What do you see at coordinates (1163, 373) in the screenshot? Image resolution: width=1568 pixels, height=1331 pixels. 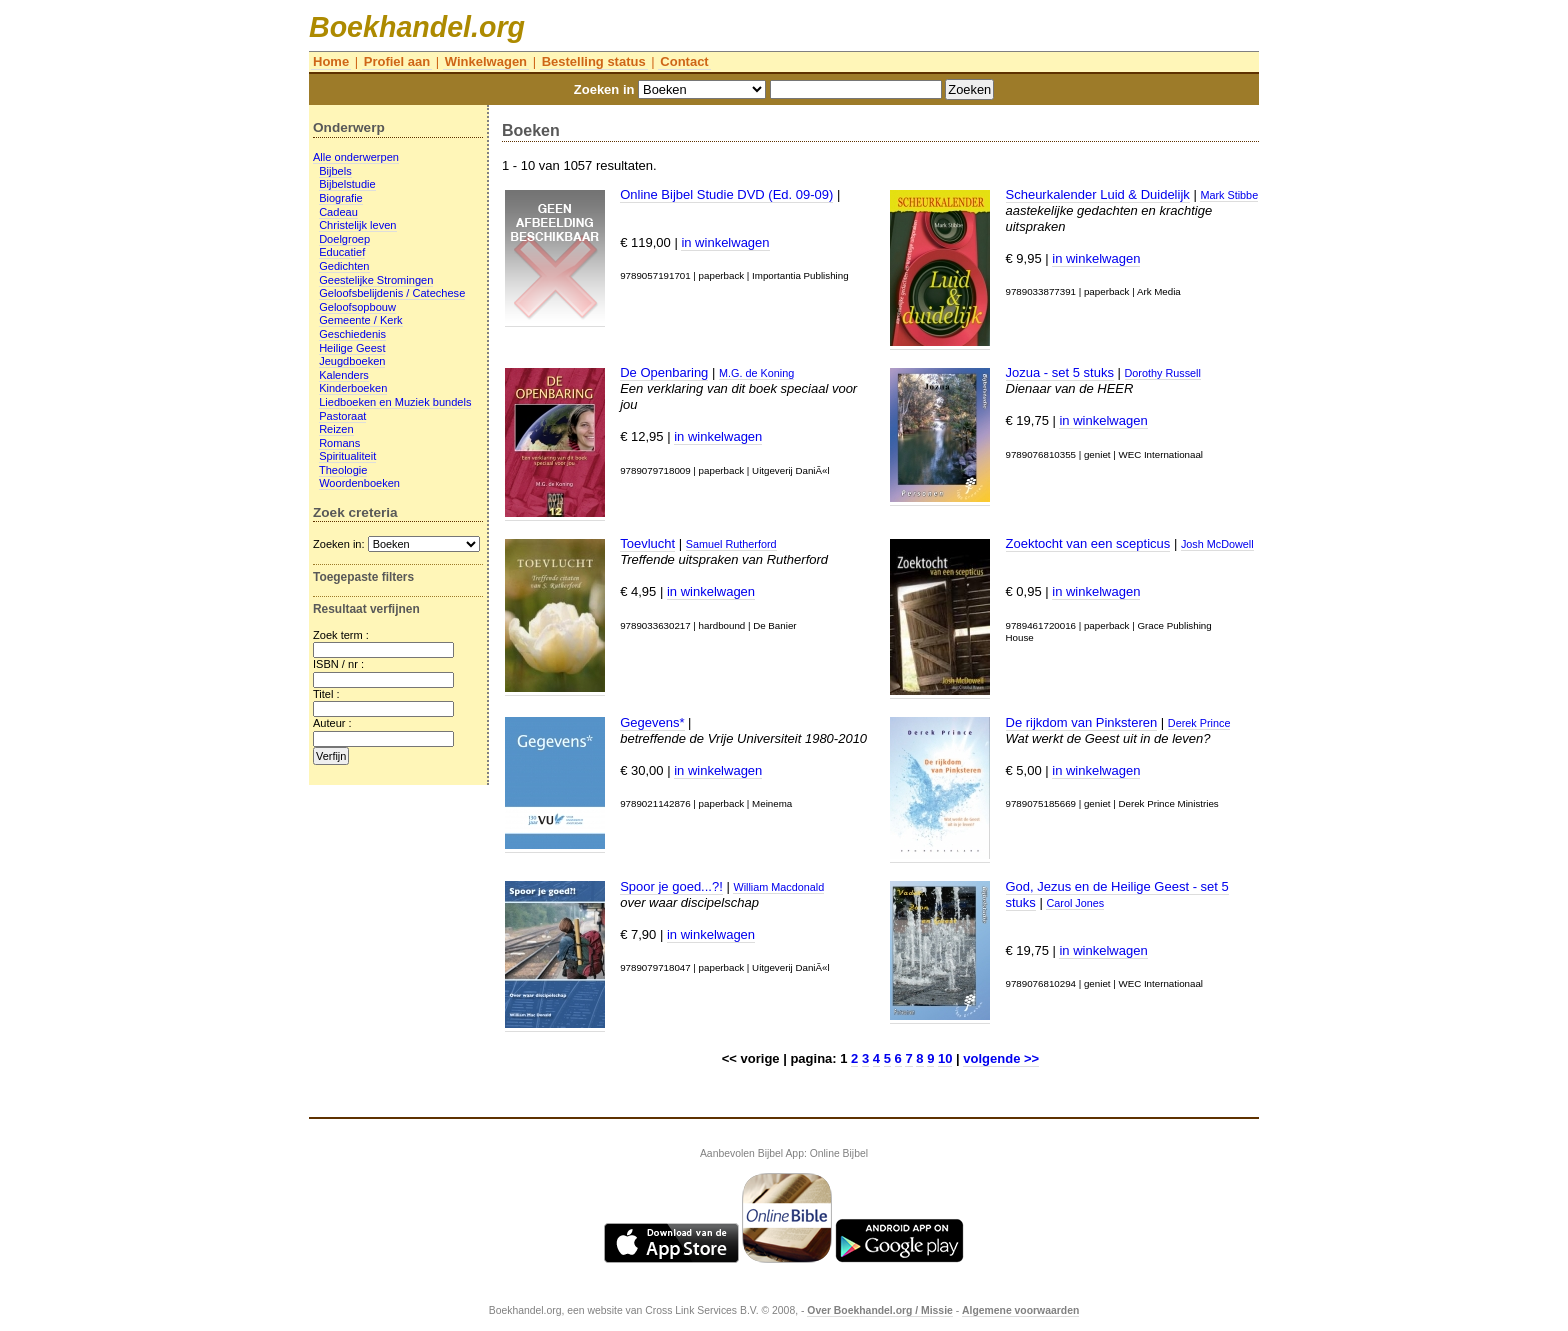 I see `Dorothy Russell` at bounding box center [1163, 373].